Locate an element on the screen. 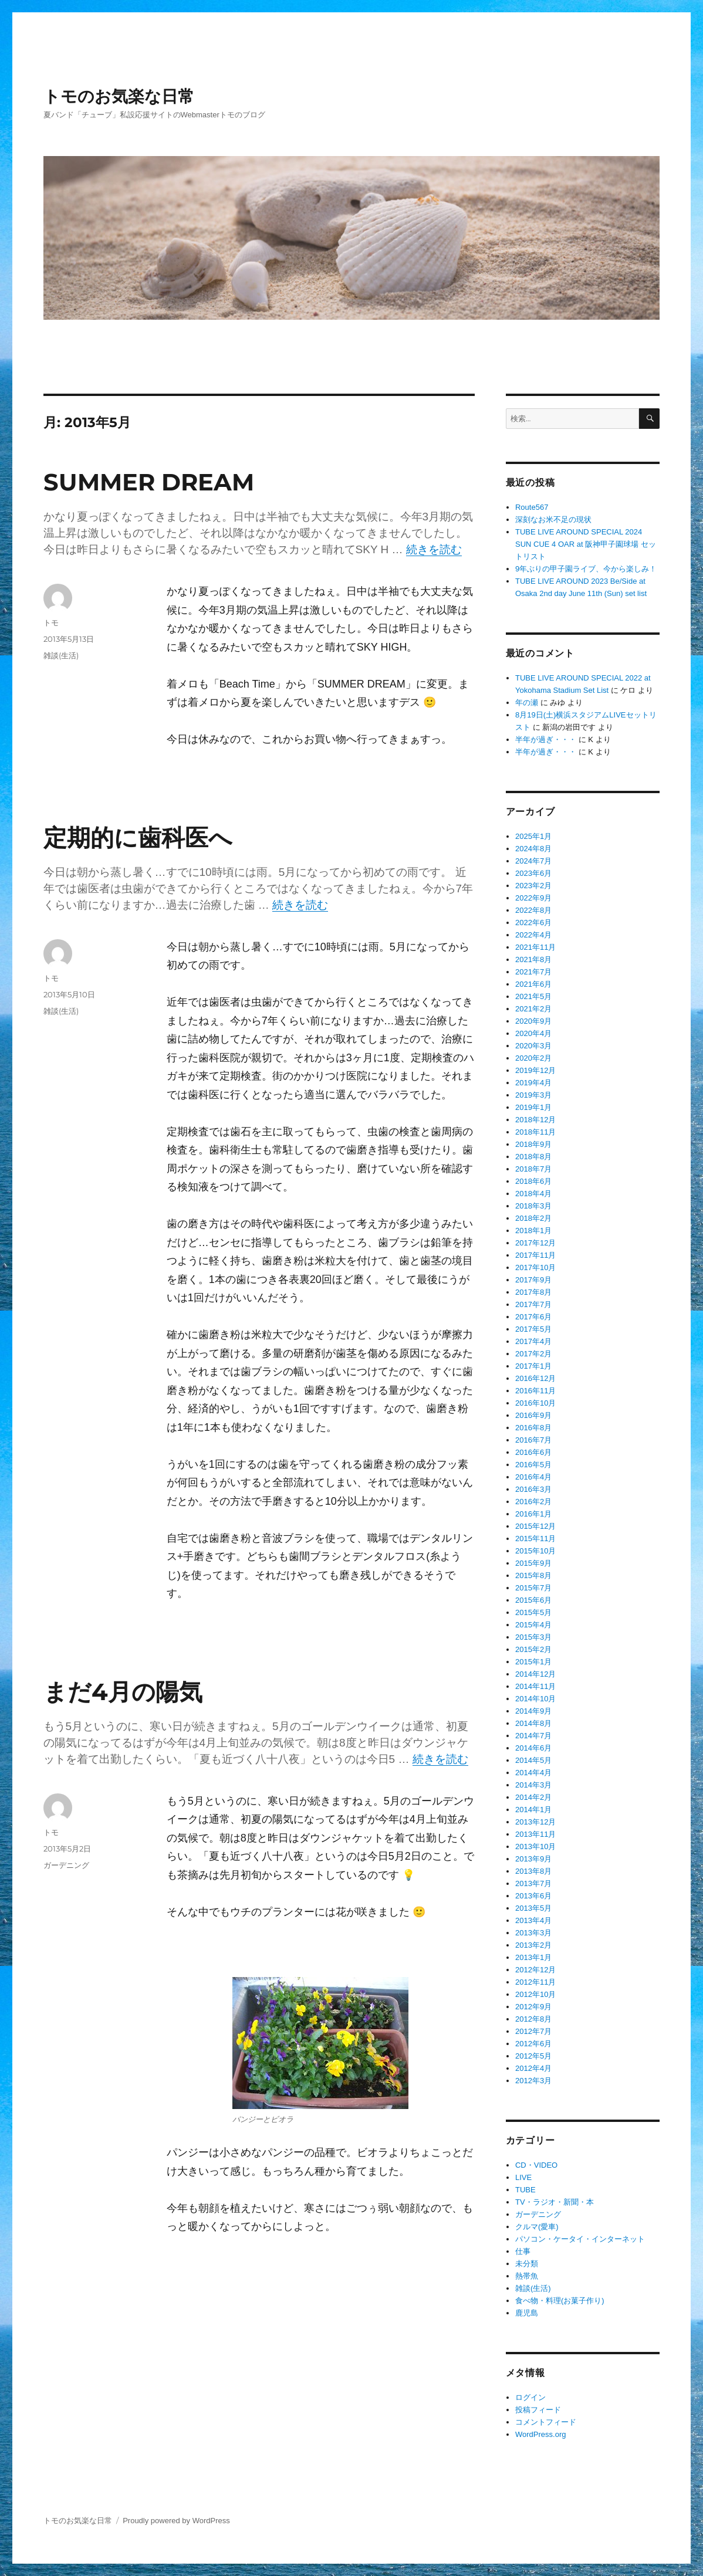 This screenshot has width=703, height=2576. 2014年2月 is located at coordinates (533, 1797).